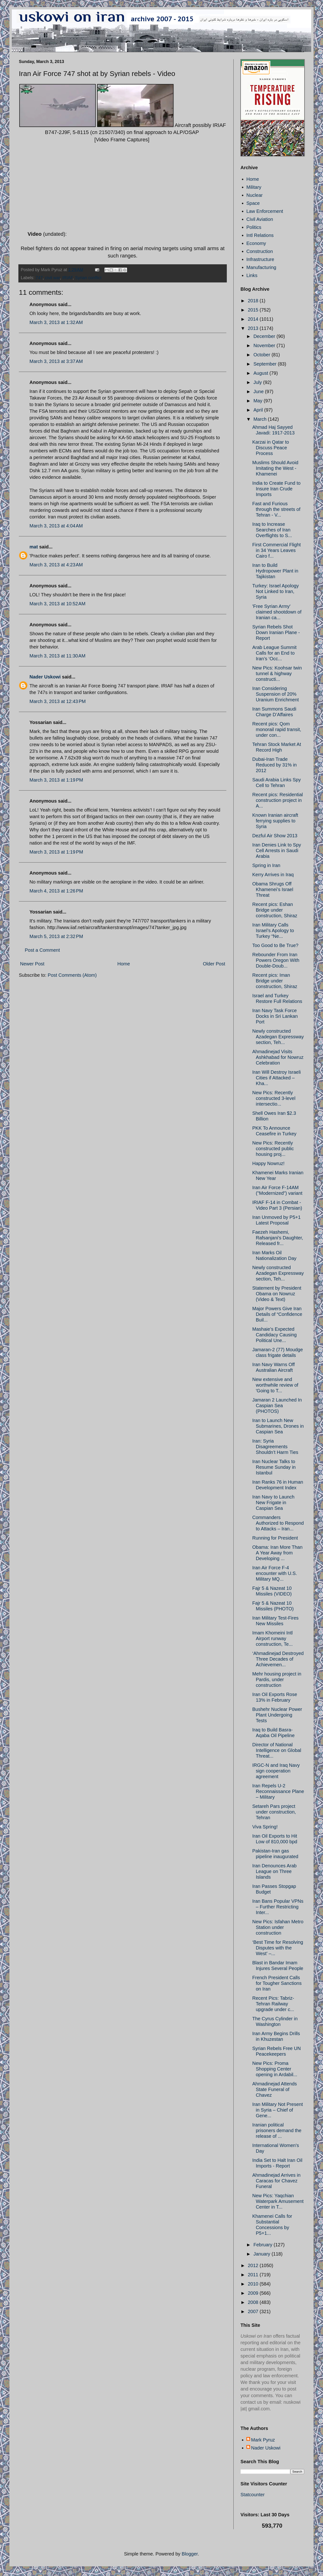  What do you see at coordinates (259, 391) in the screenshot?
I see `June` at bounding box center [259, 391].